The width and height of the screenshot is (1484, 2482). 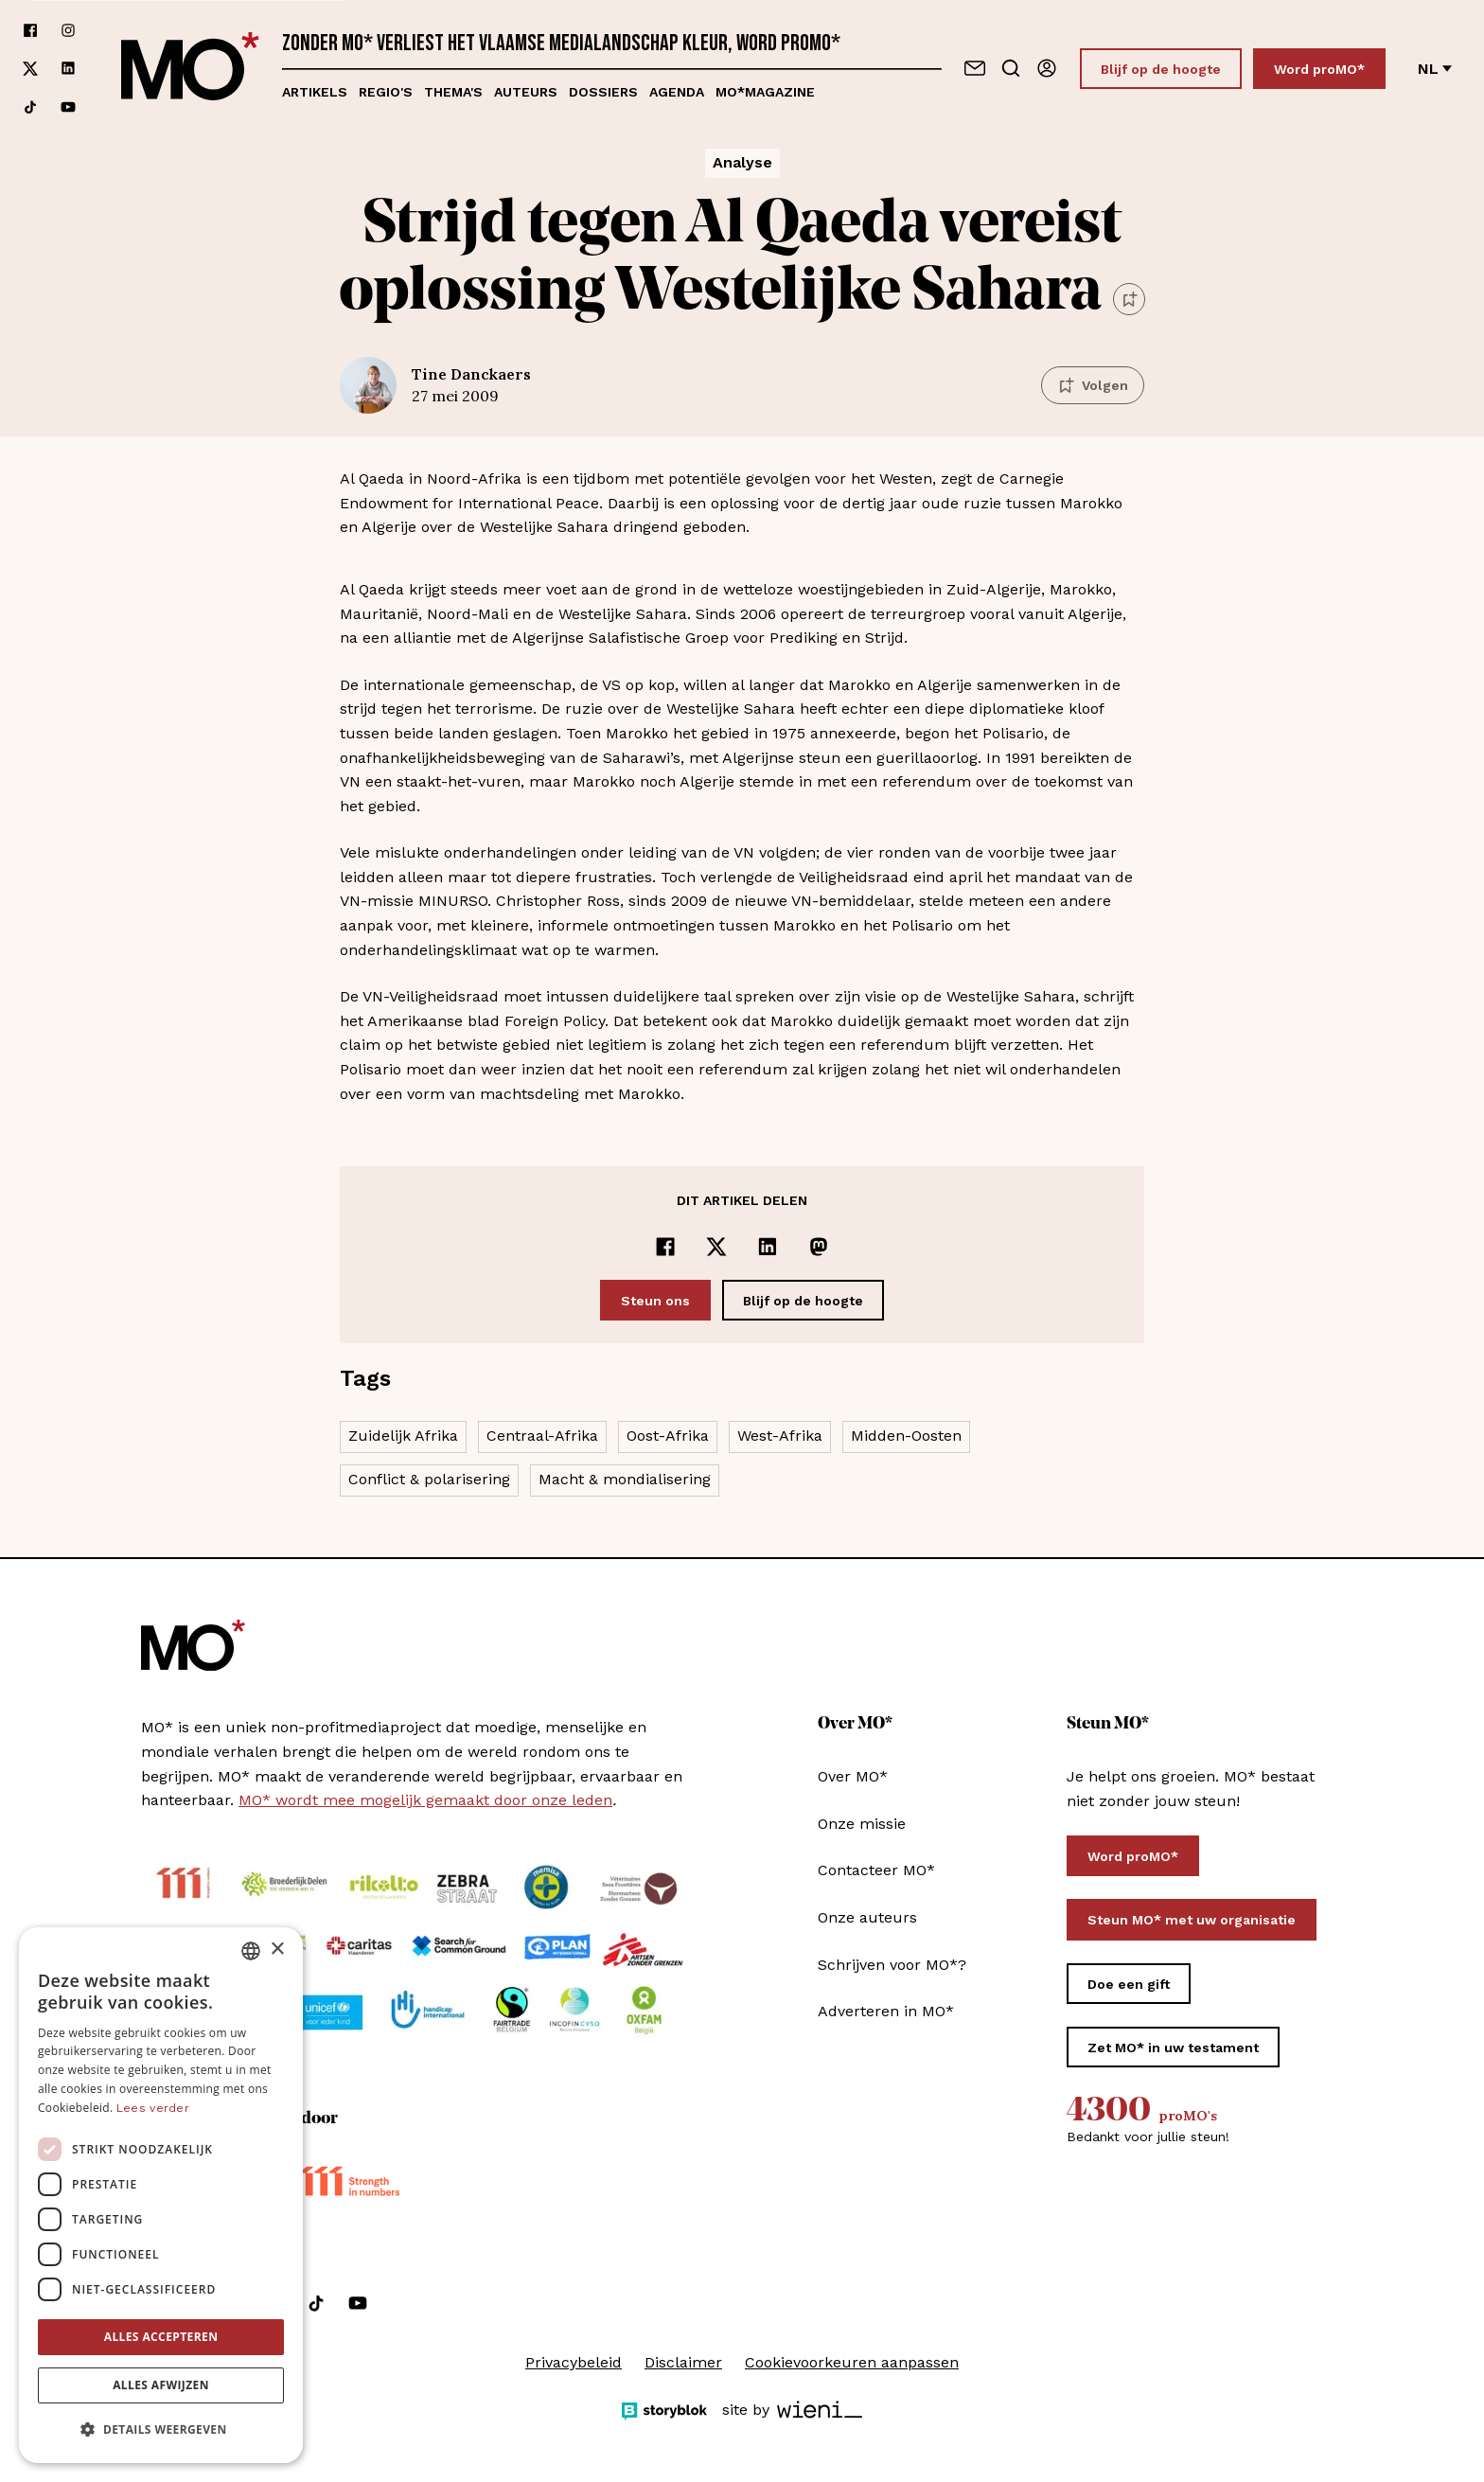 What do you see at coordinates (974, 68) in the screenshot?
I see `[Neem contact op]` at bounding box center [974, 68].